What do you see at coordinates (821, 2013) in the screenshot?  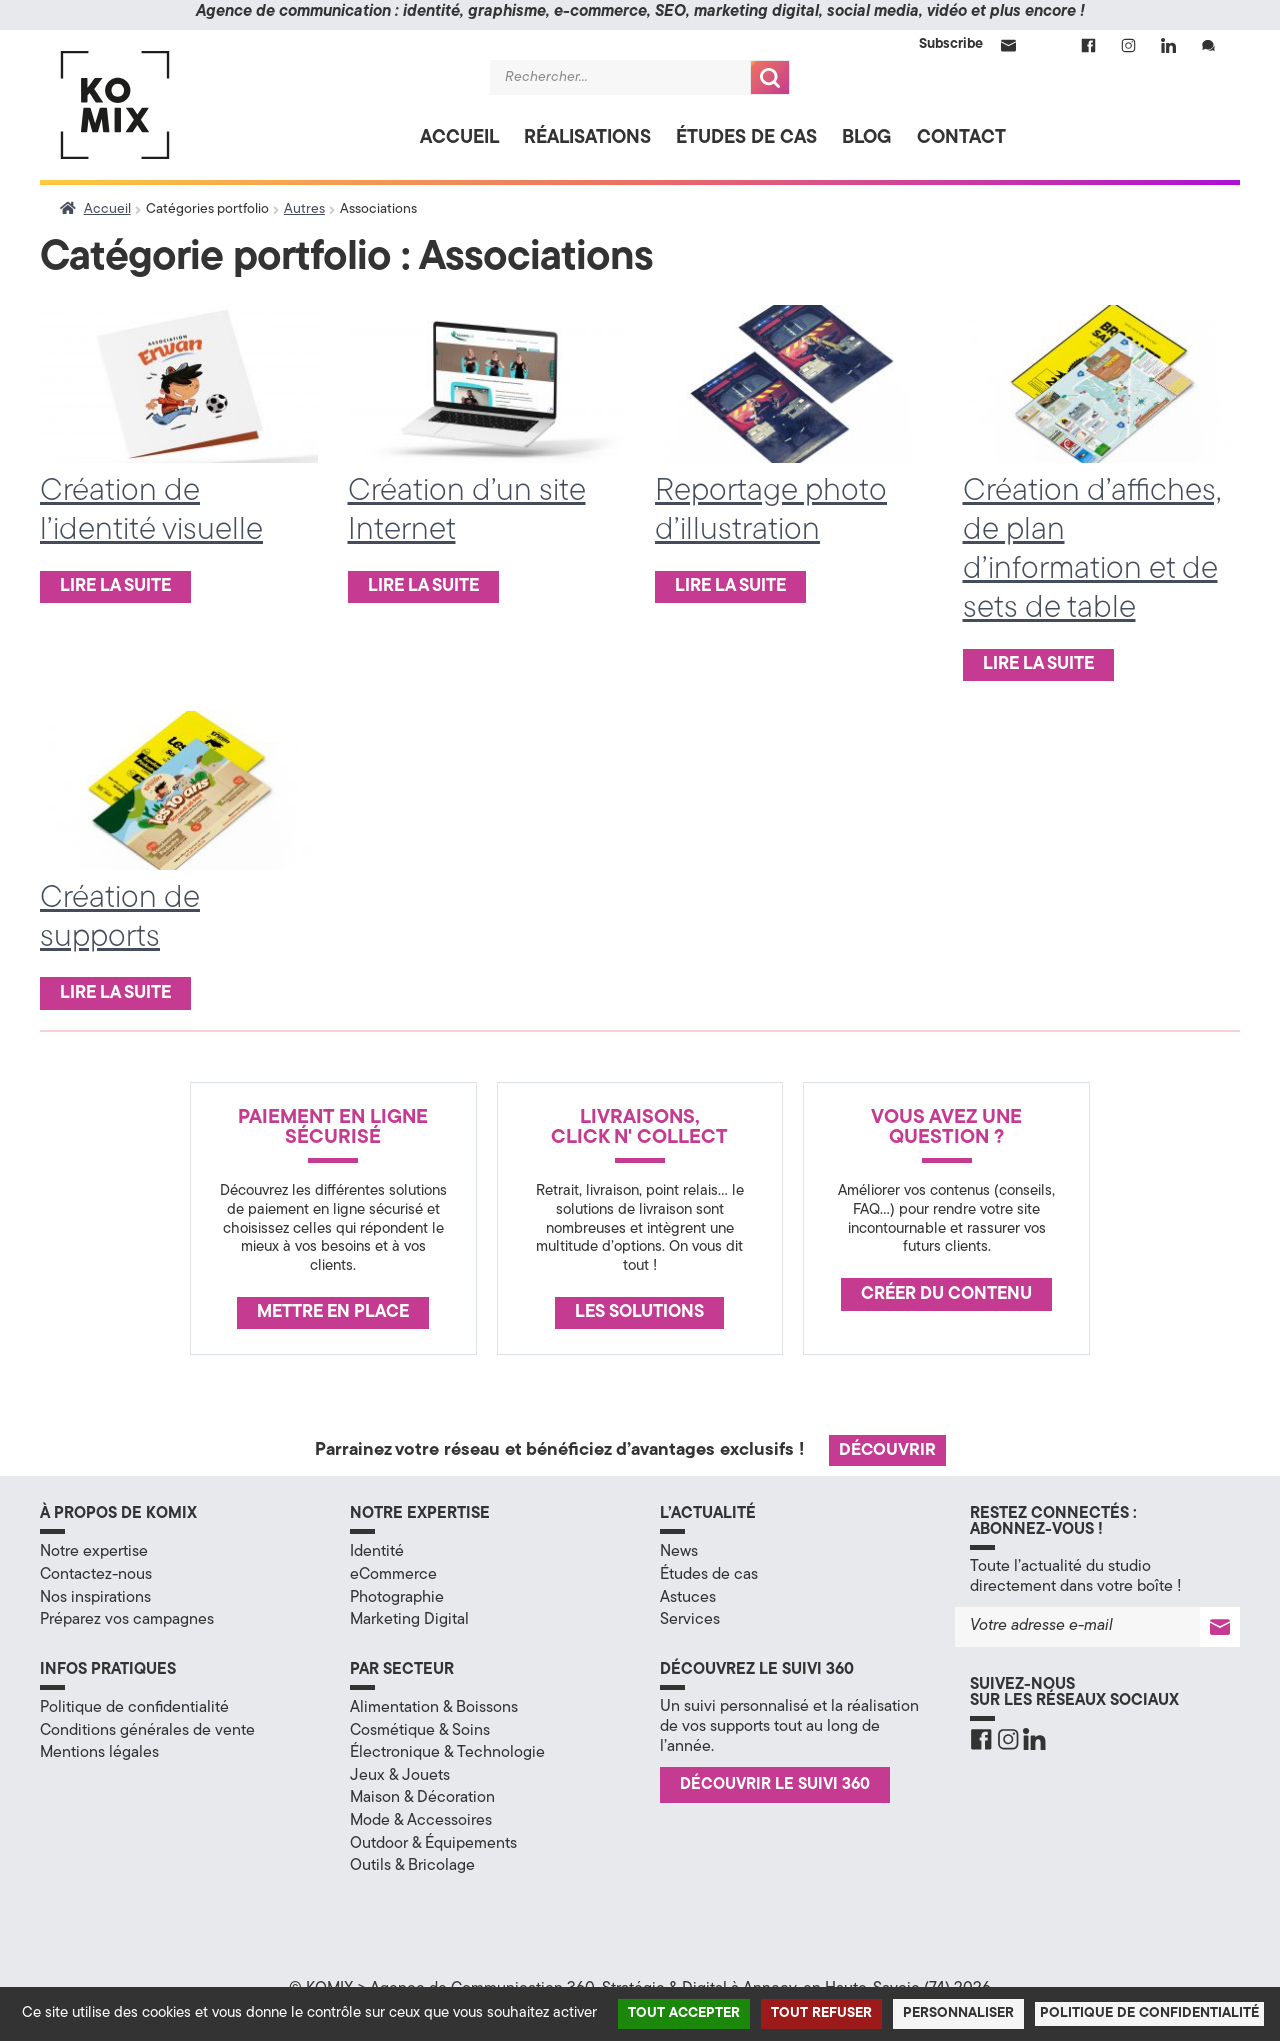 I see `Tout refuser [Cookies : Tout refuser]` at bounding box center [821, 2013].